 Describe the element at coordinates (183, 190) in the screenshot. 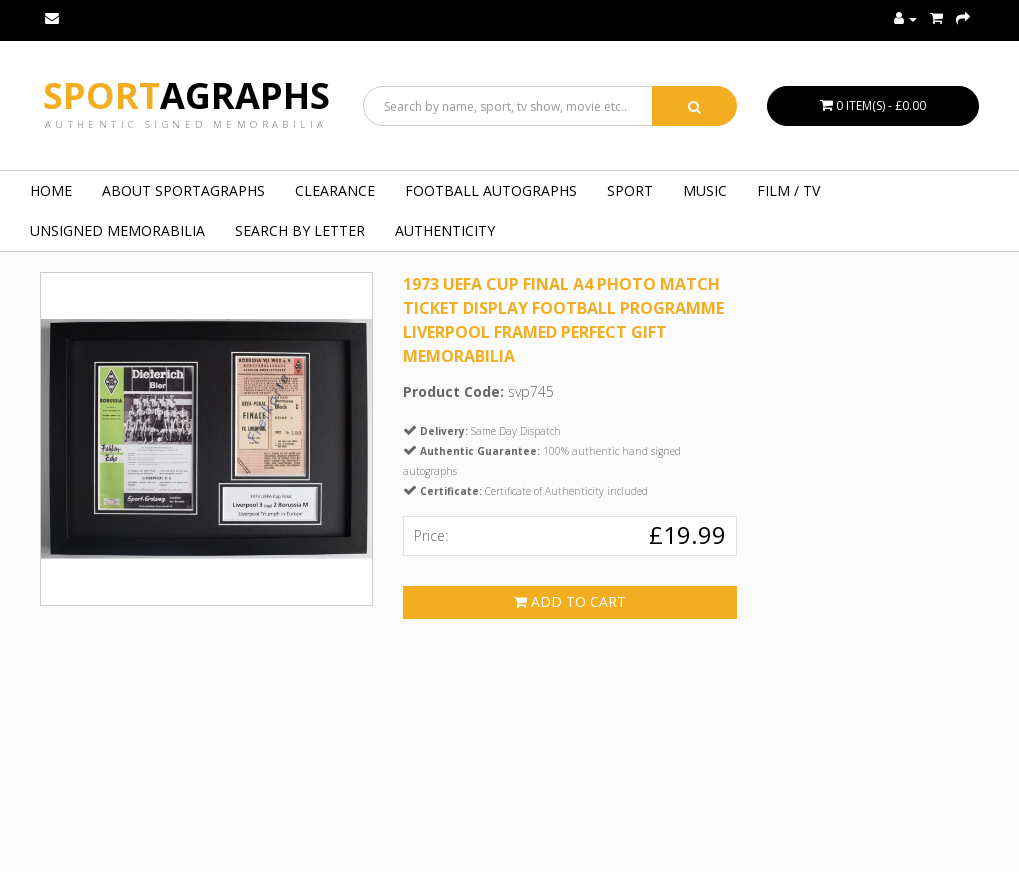

I see `About Sportagraphs` at that location.